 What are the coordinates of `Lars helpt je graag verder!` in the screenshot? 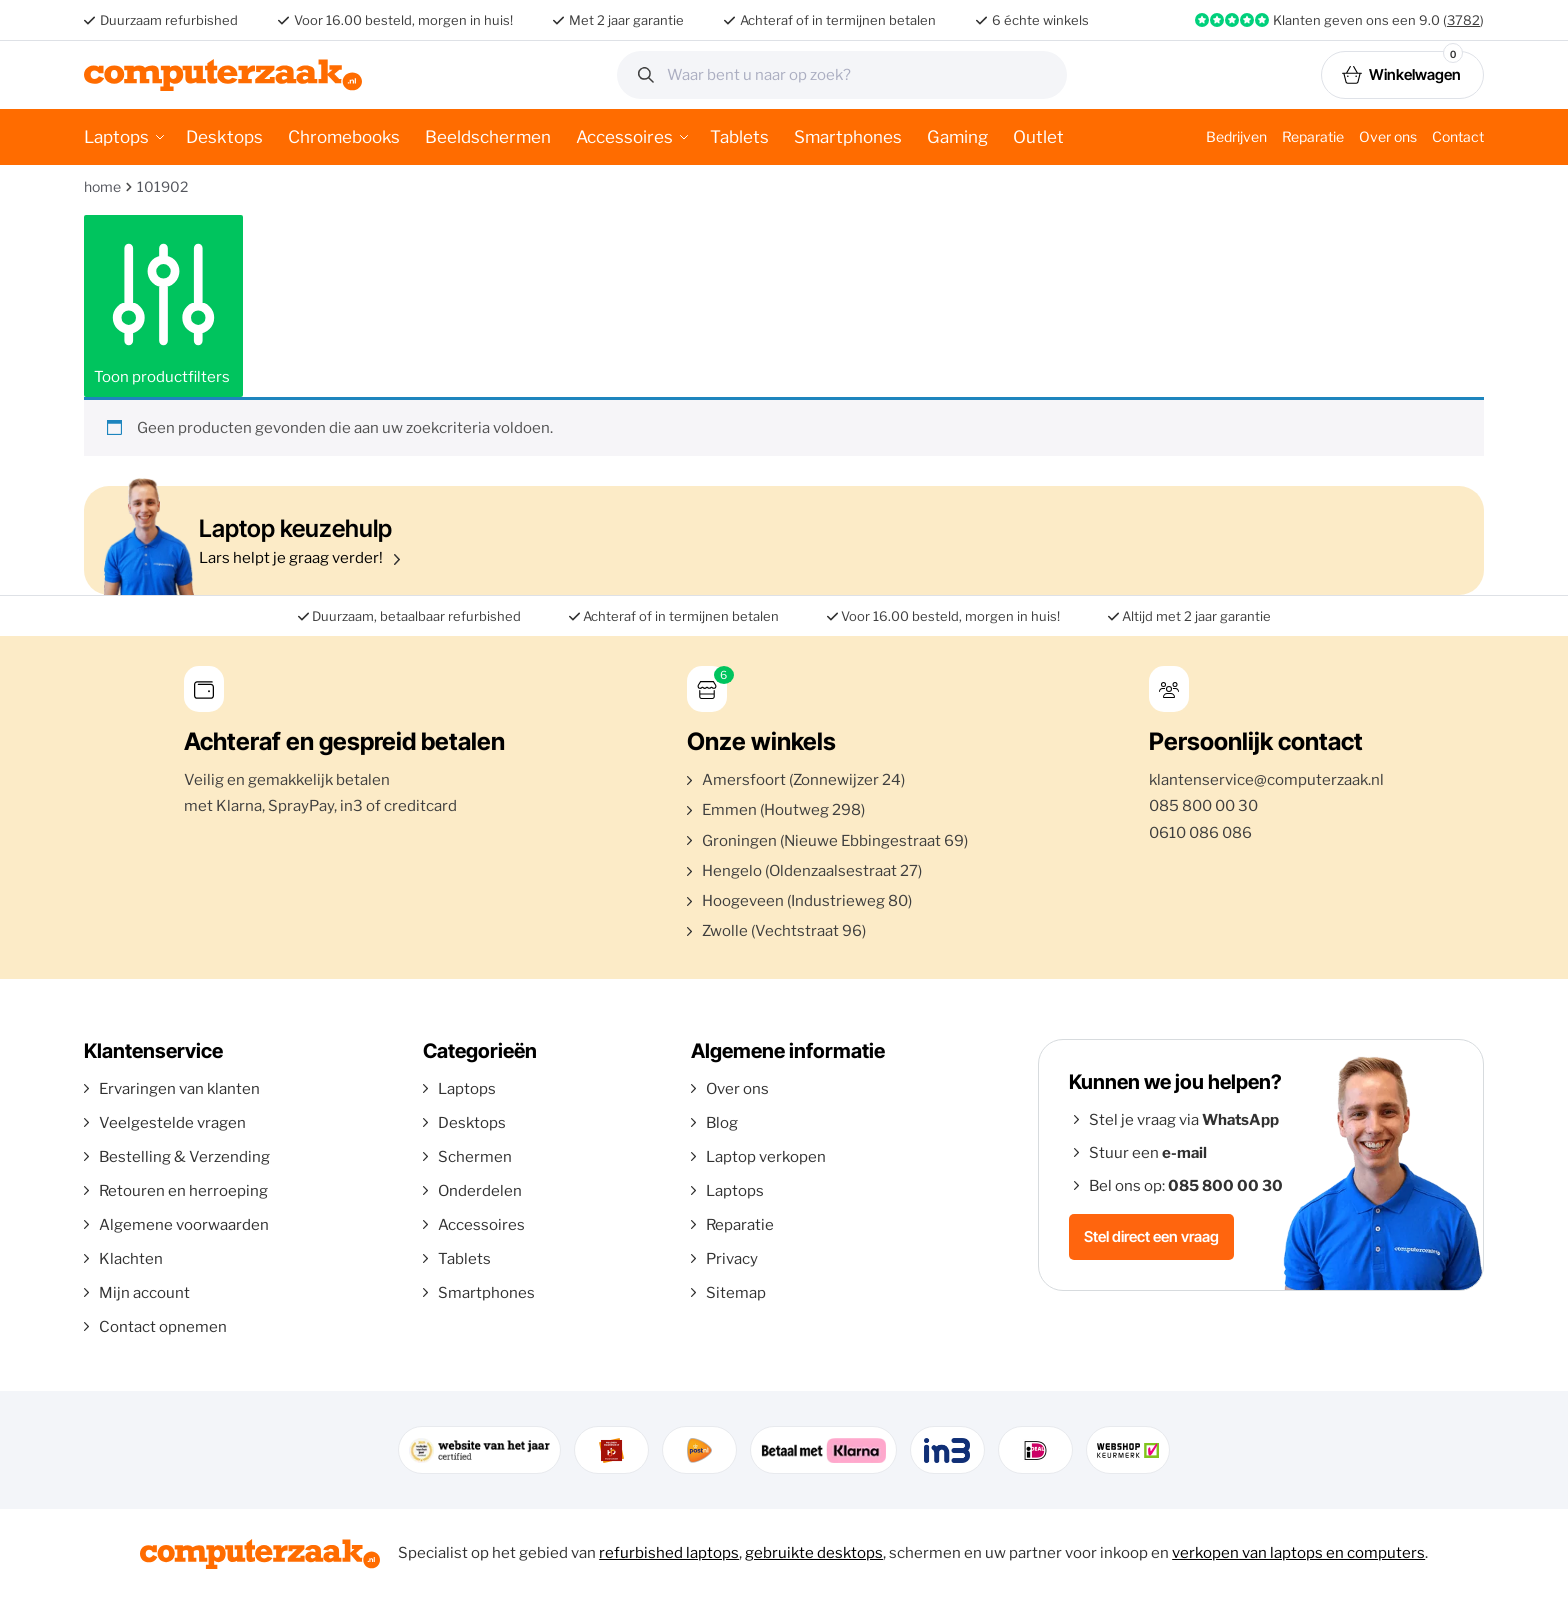 It's located at (779, 540).